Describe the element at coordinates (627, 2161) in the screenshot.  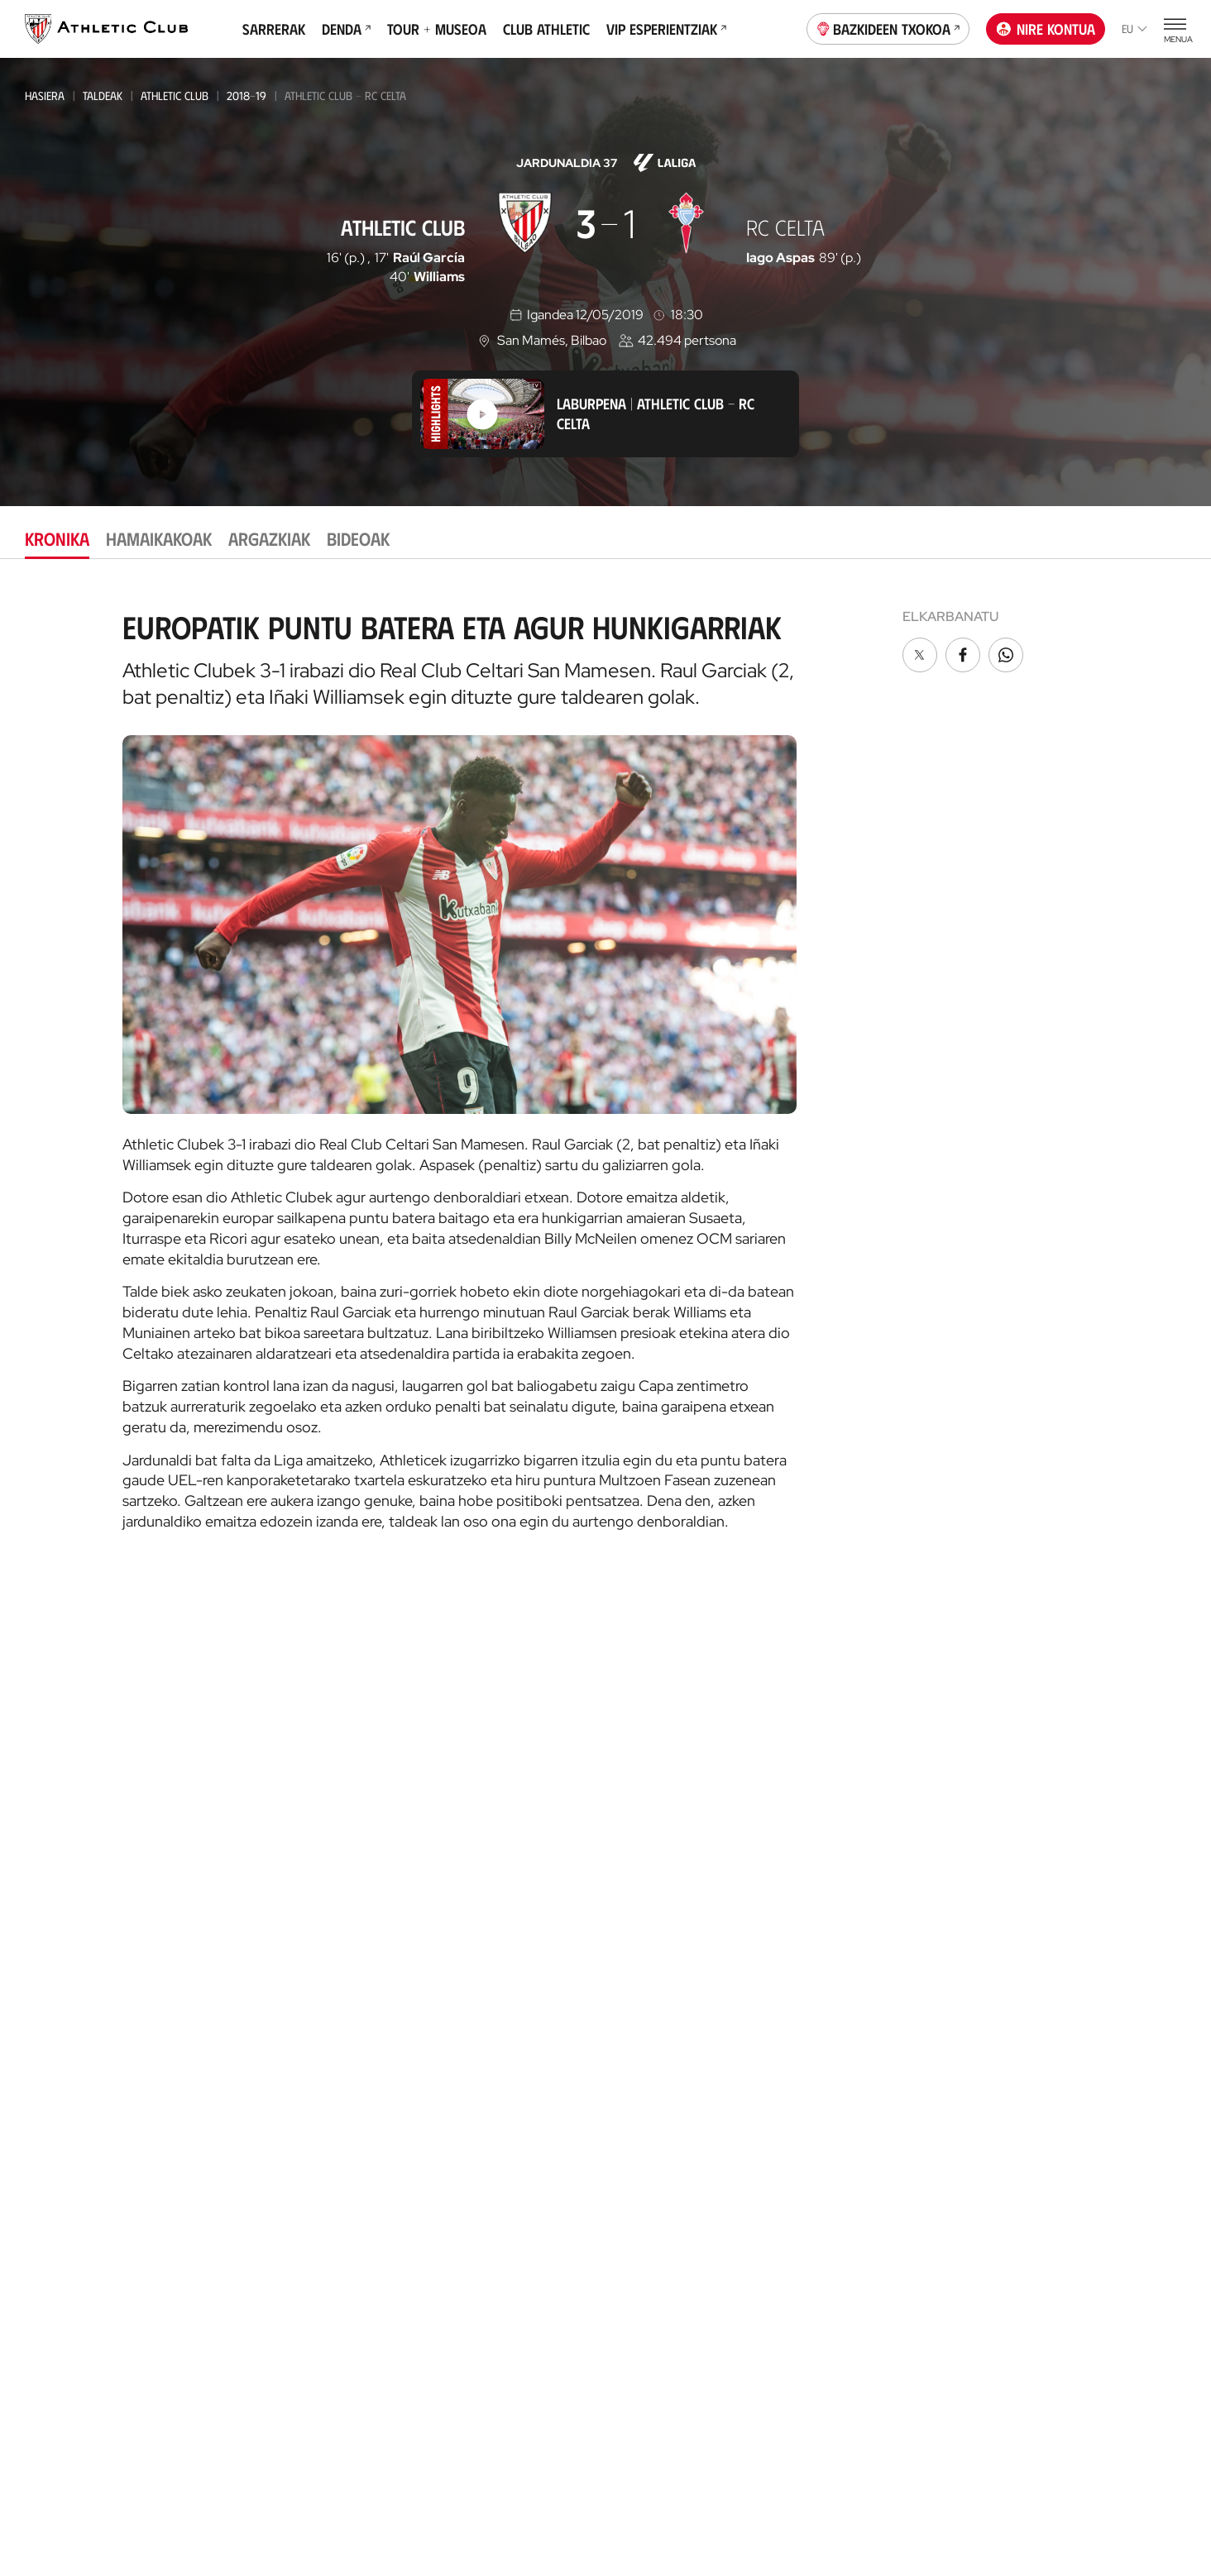
I see `Peñak` at that location.